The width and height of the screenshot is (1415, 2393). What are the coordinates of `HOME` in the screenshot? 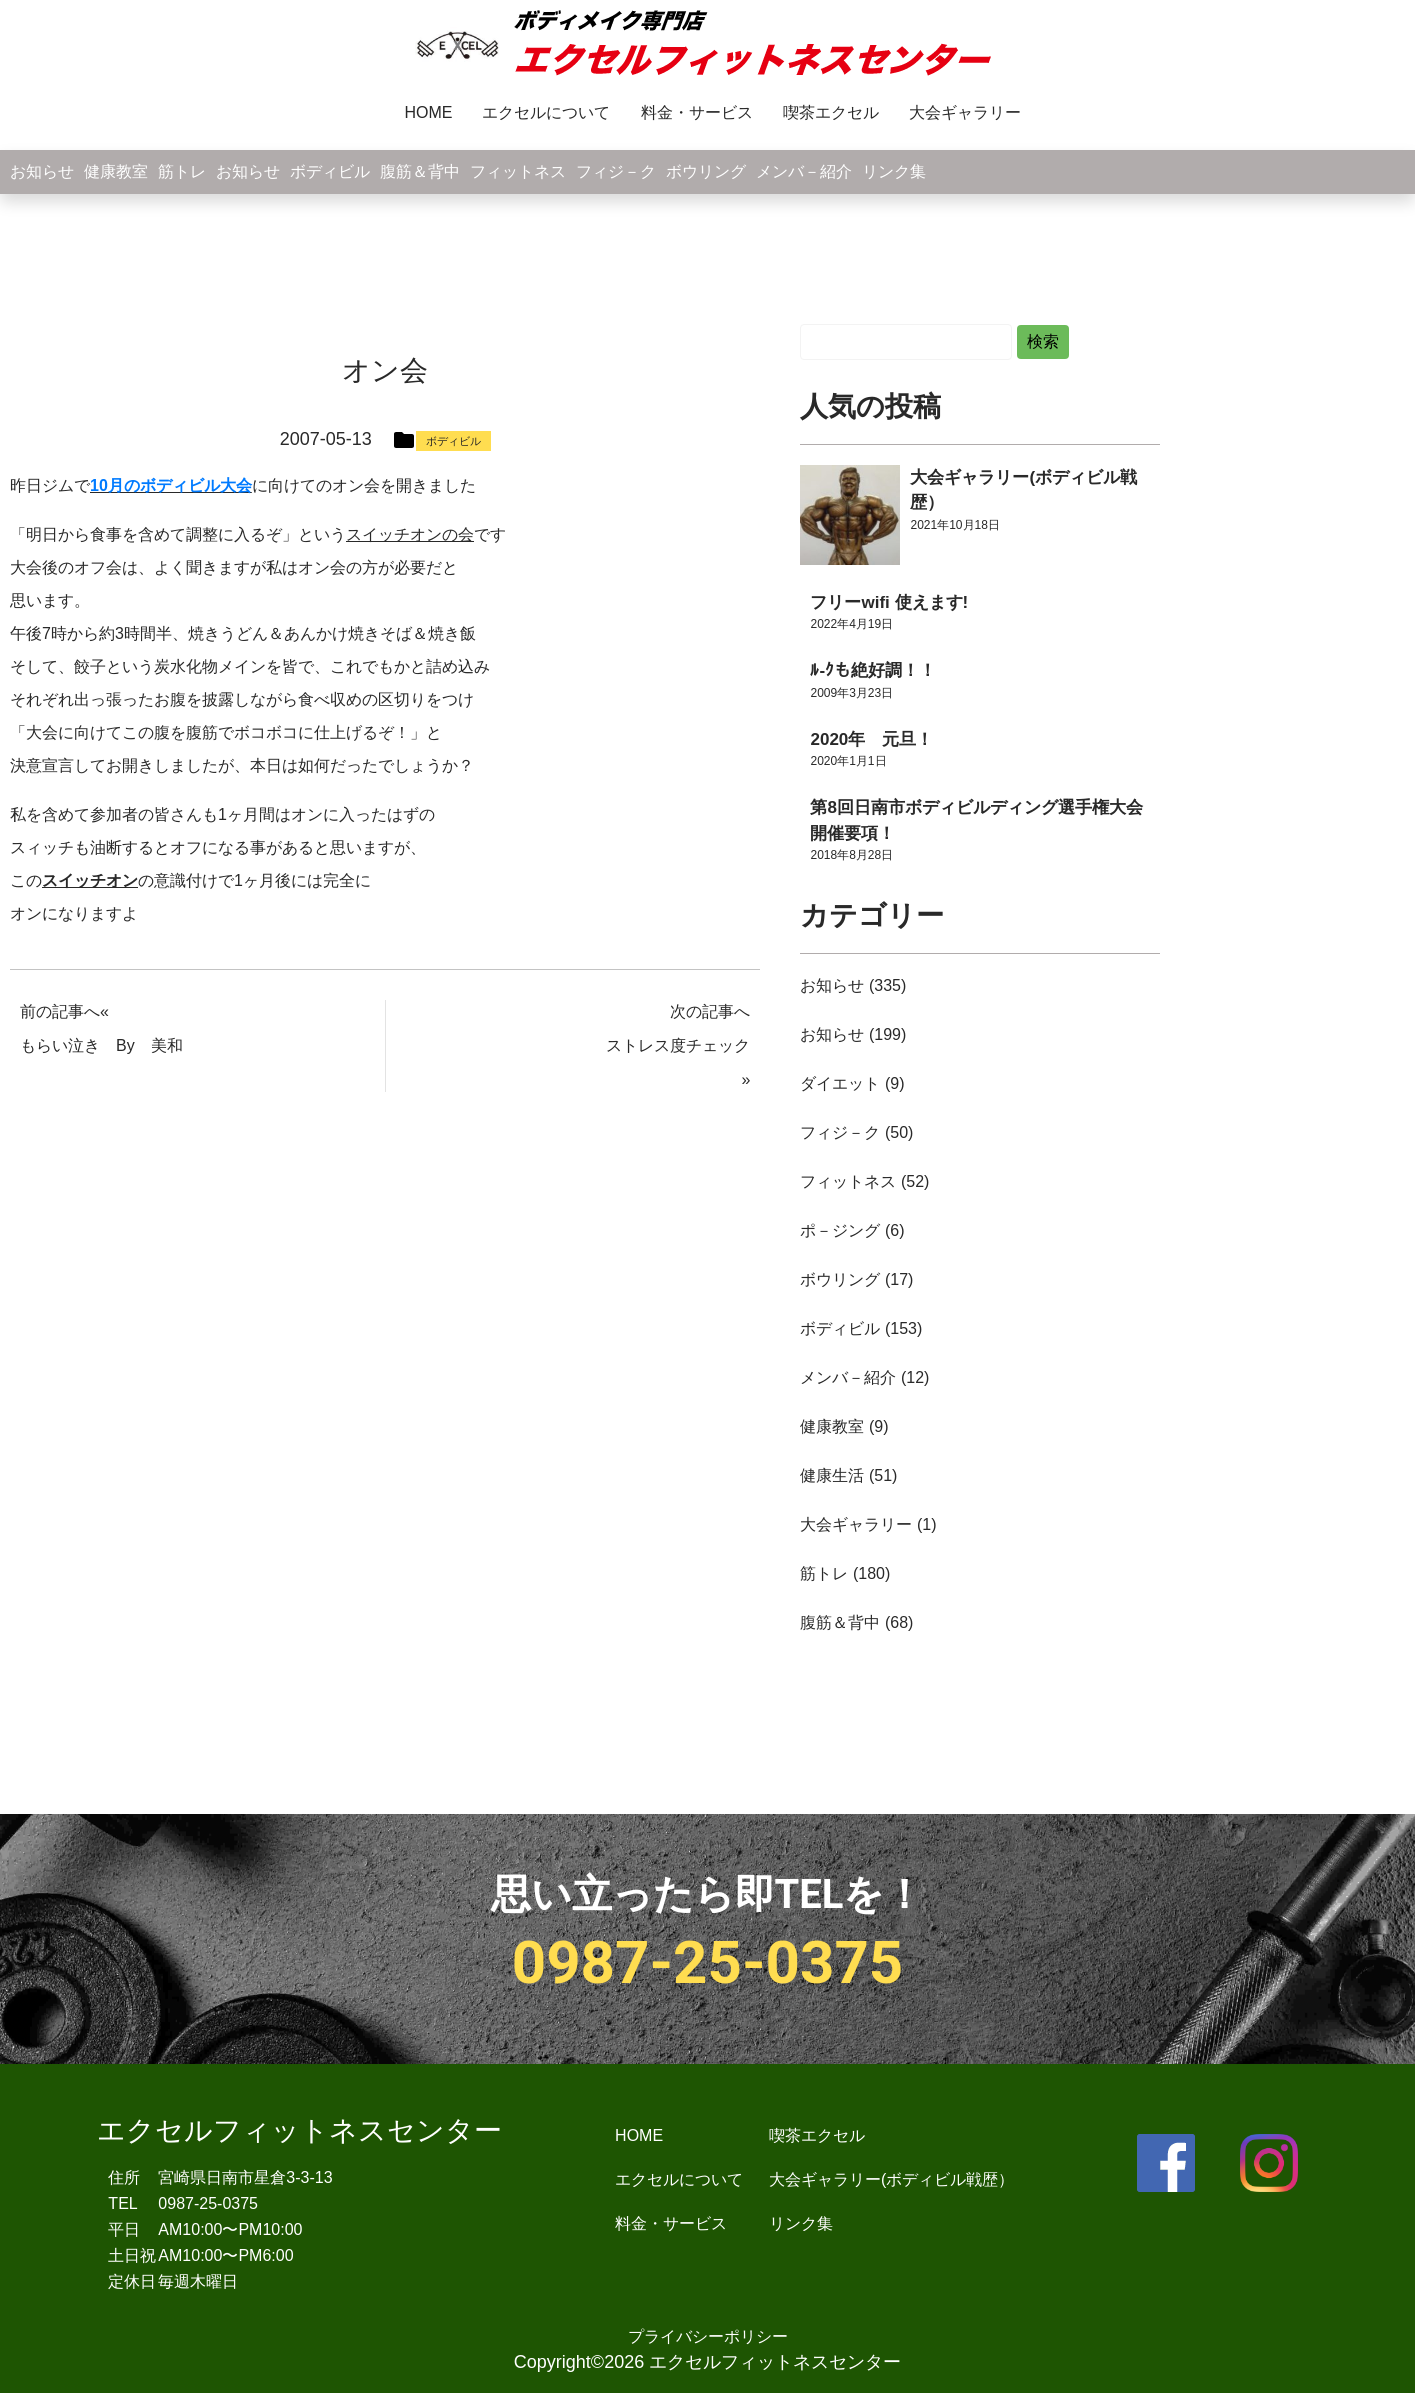 It's located at (429, 112).